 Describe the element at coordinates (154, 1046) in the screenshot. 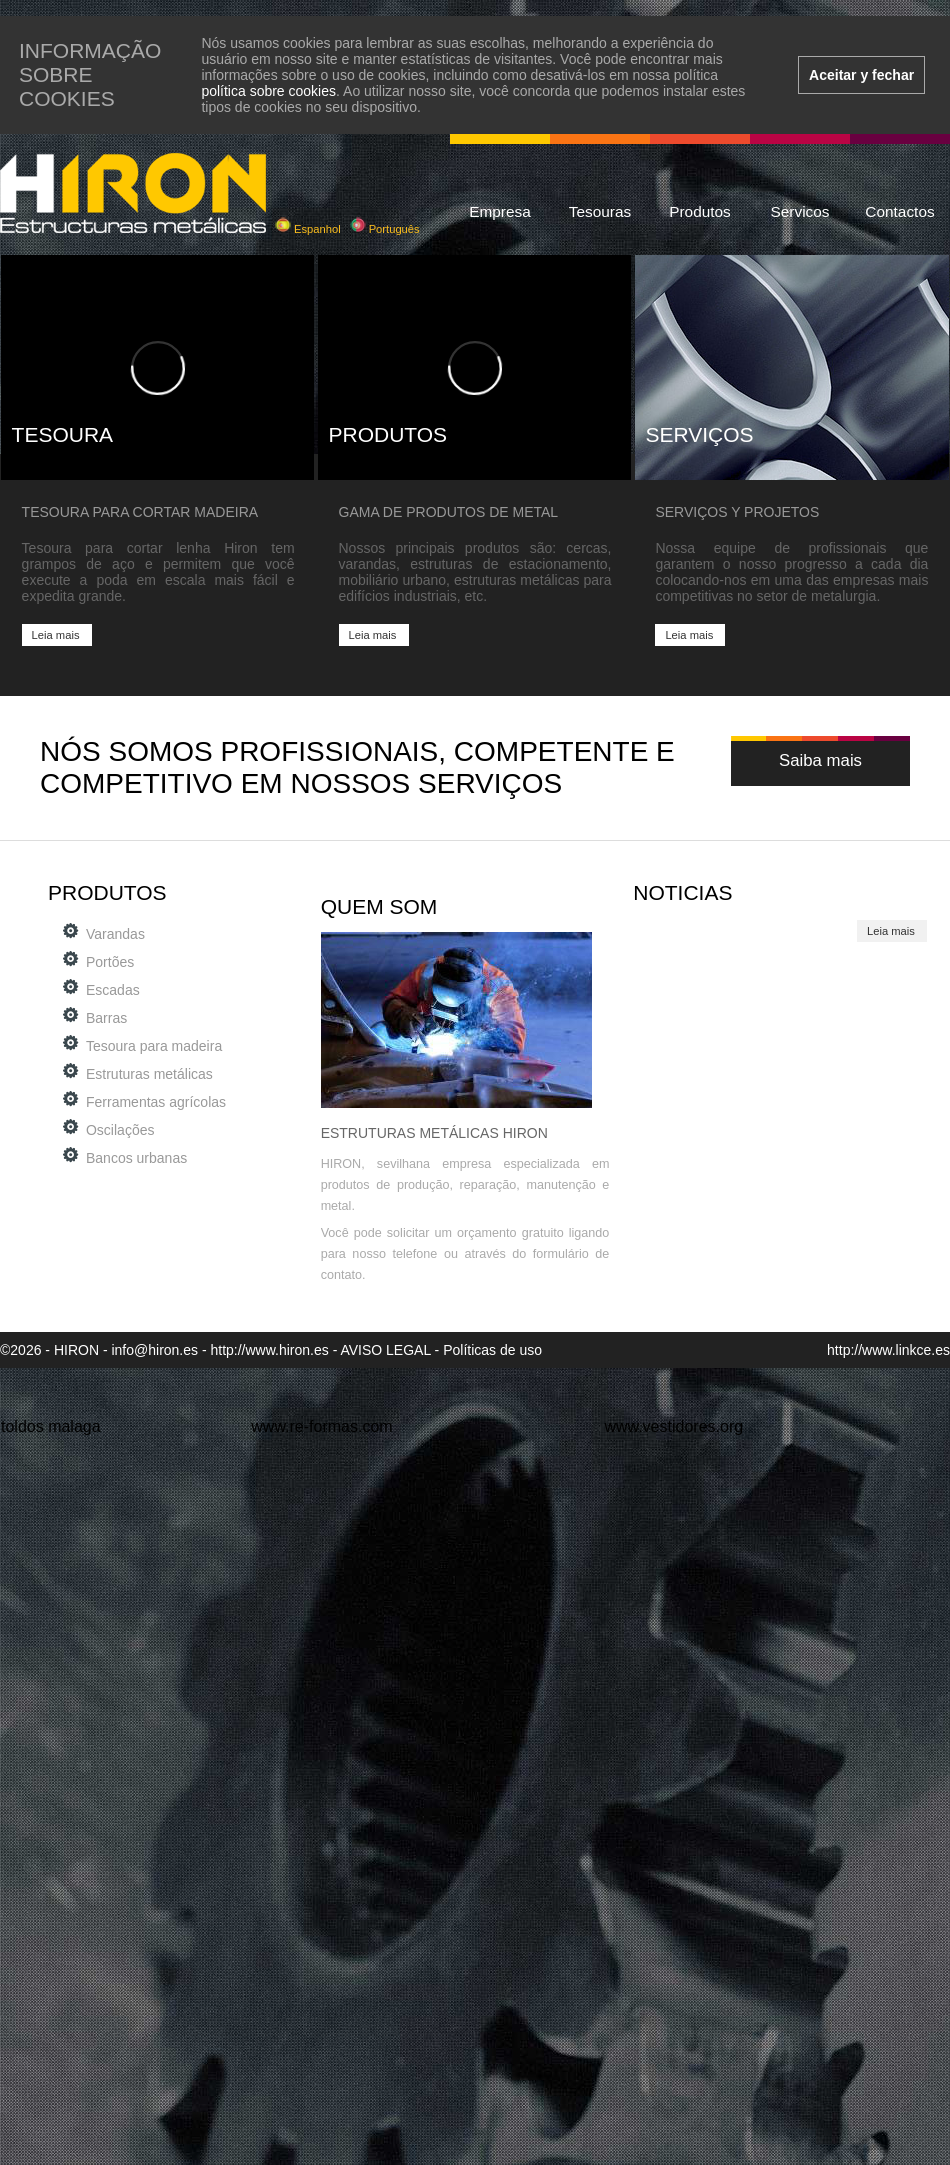

I see `Tesoura para madeira` at that location.